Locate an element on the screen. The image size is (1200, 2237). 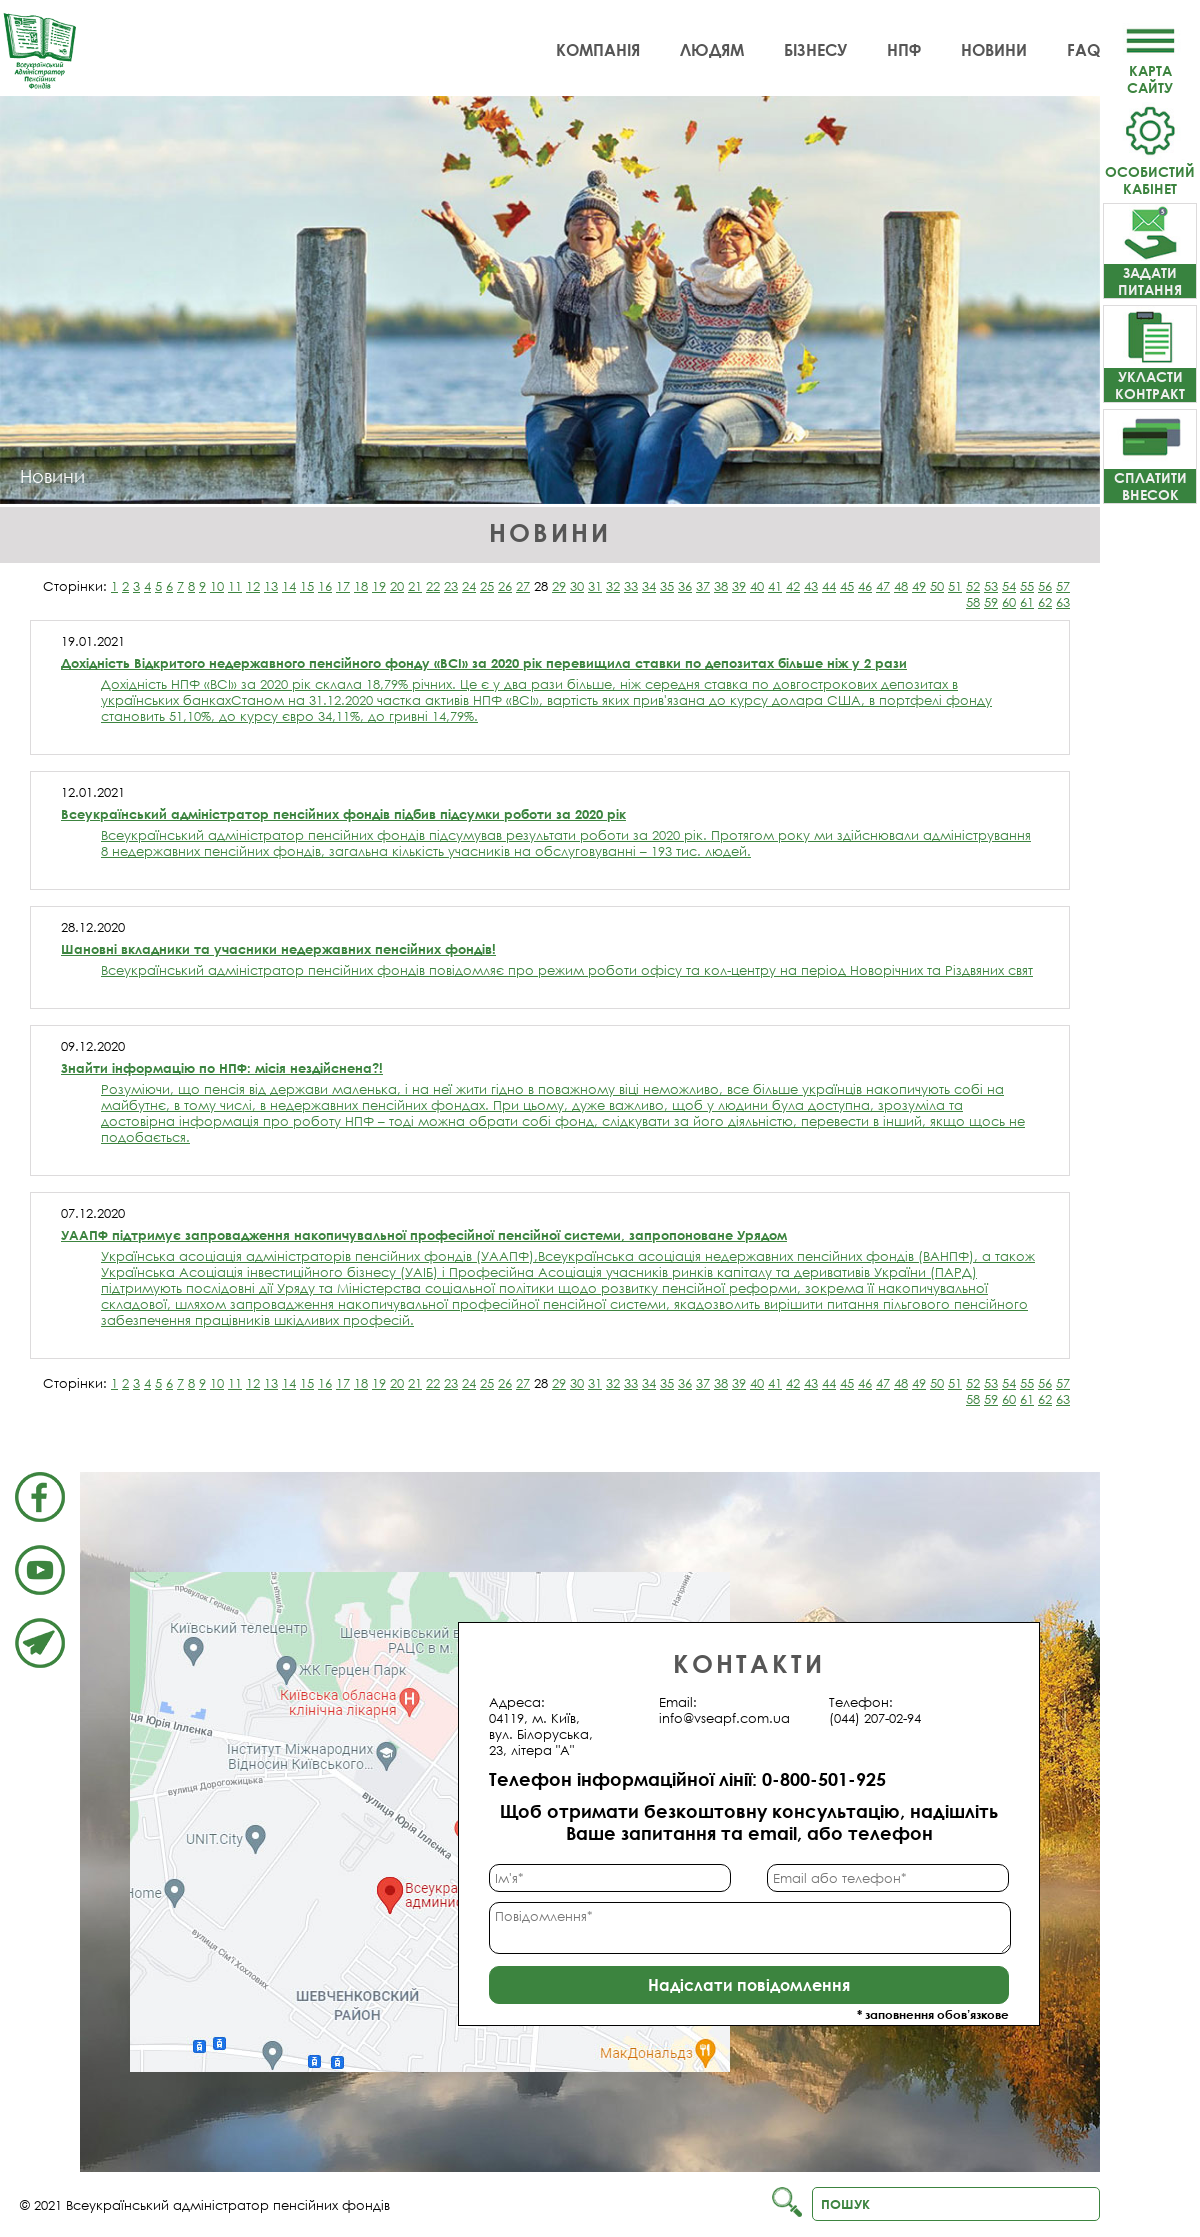
46 is located at coordinates (865, 586).